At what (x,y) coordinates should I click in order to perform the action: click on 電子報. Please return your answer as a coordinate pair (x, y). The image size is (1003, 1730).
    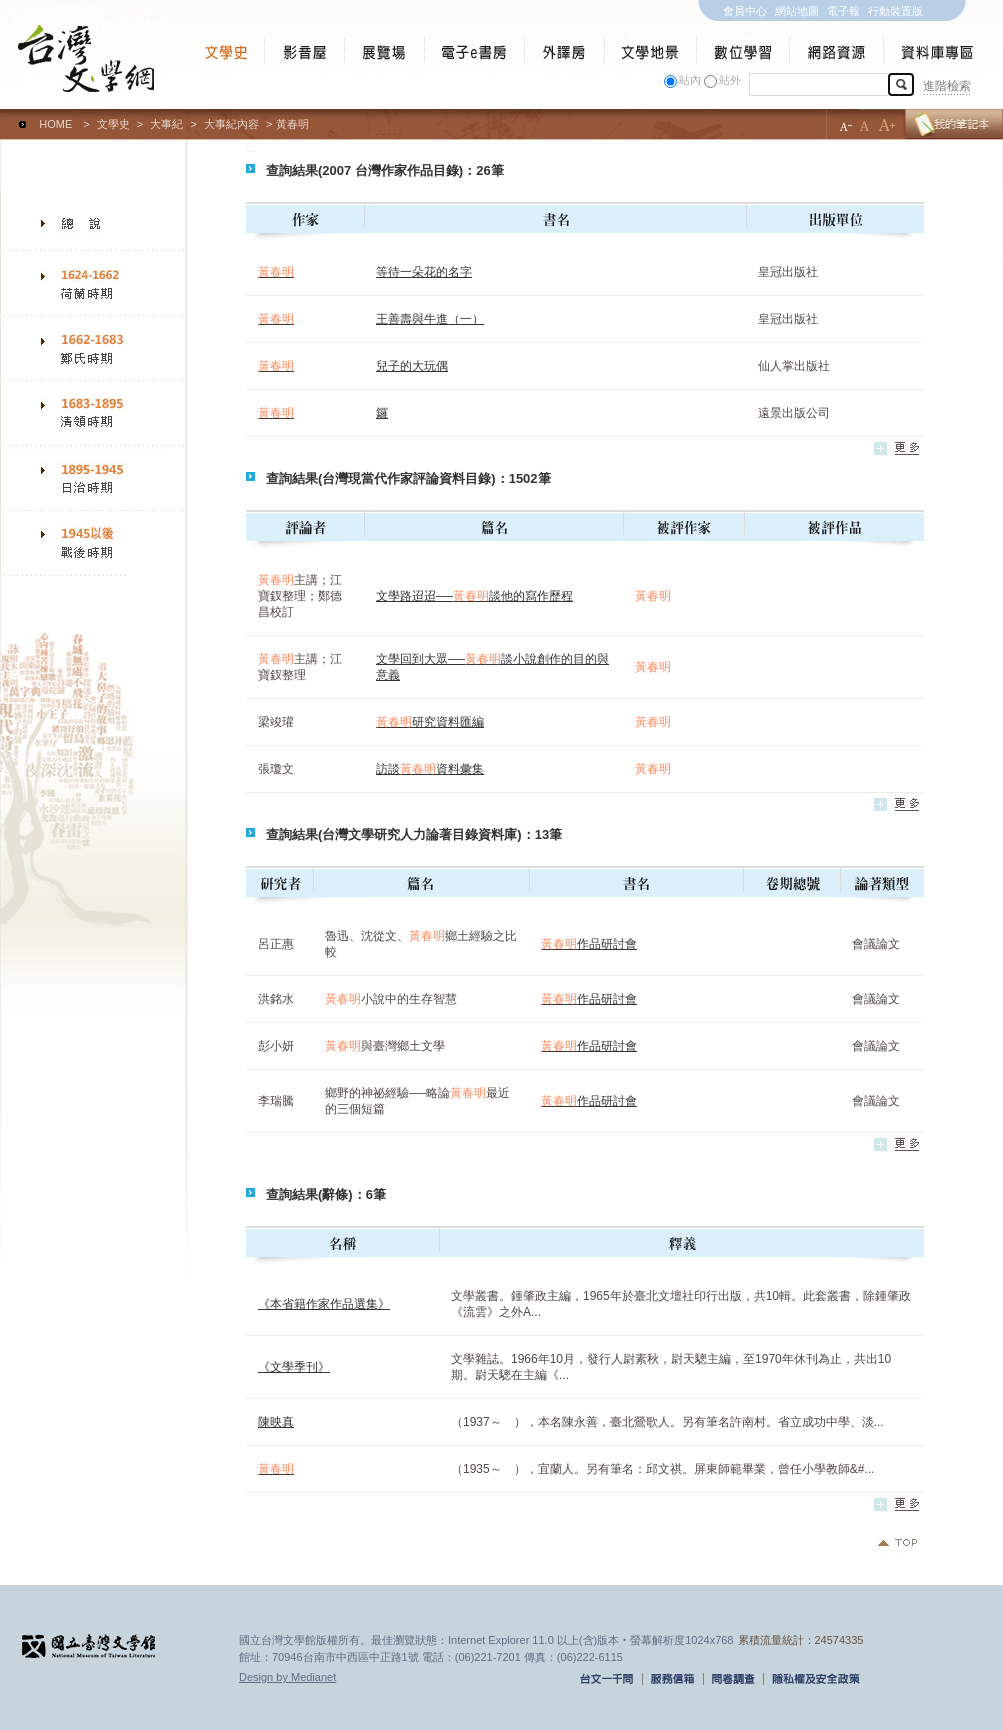
    Looking at the image, I should click on (843, 11).